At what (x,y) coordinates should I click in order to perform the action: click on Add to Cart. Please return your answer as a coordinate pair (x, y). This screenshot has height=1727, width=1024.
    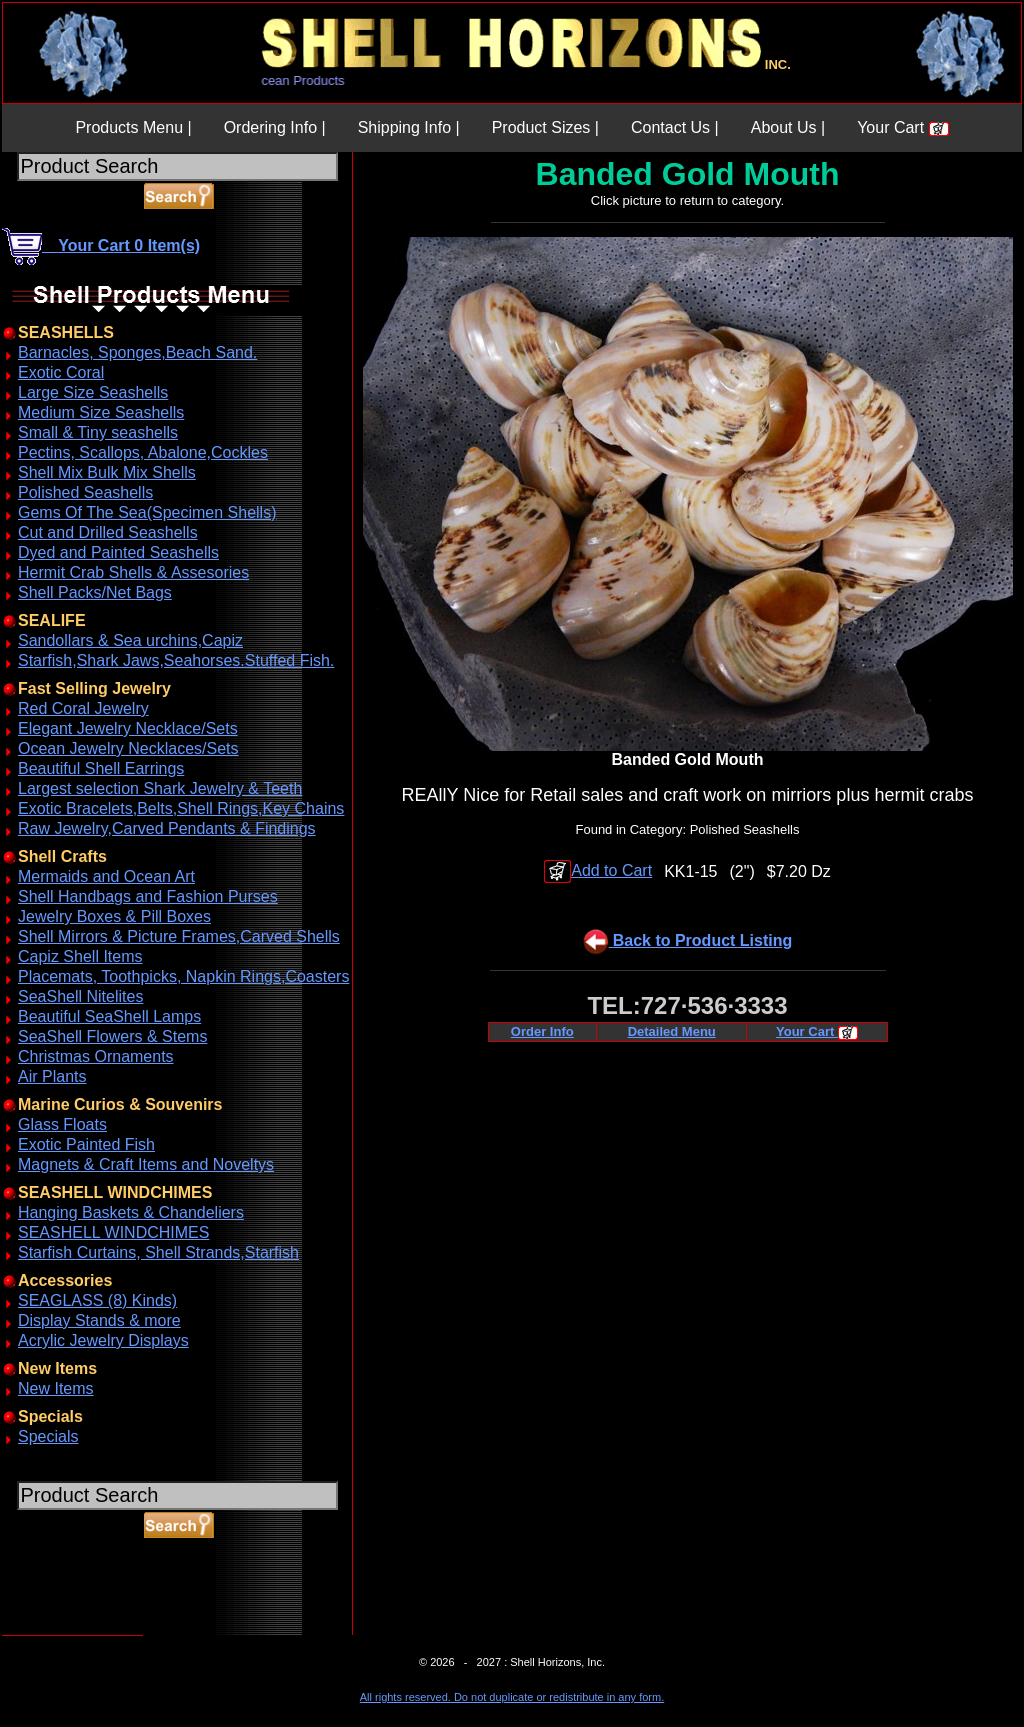
    Looking at the image, I should click on (598, 870).